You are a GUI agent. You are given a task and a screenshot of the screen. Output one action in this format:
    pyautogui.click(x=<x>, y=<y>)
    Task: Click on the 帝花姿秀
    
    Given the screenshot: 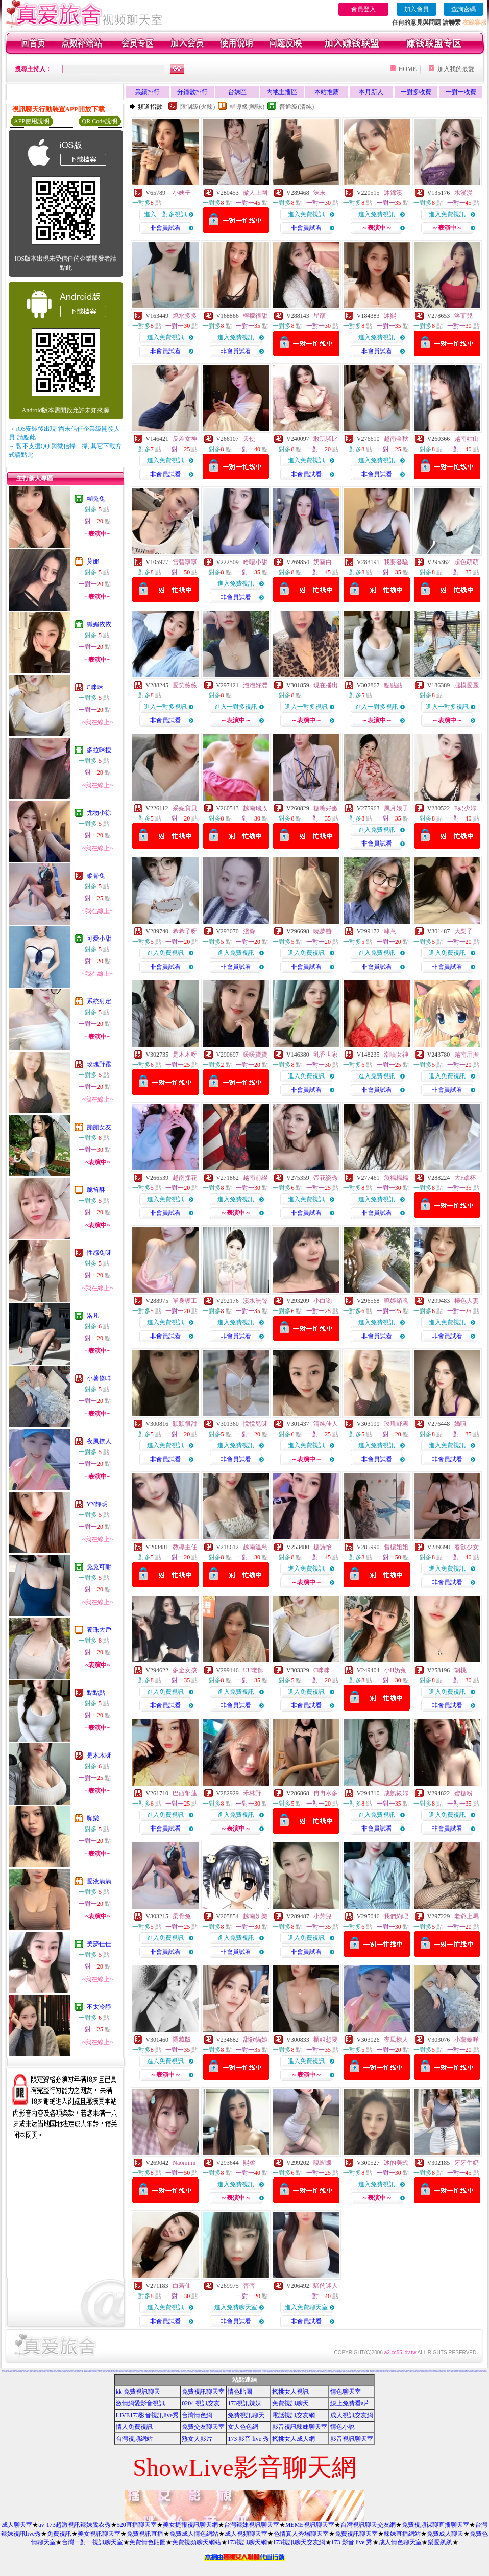 What is the action you would take?
    pyautogui.click(x=325, y=1177)
    